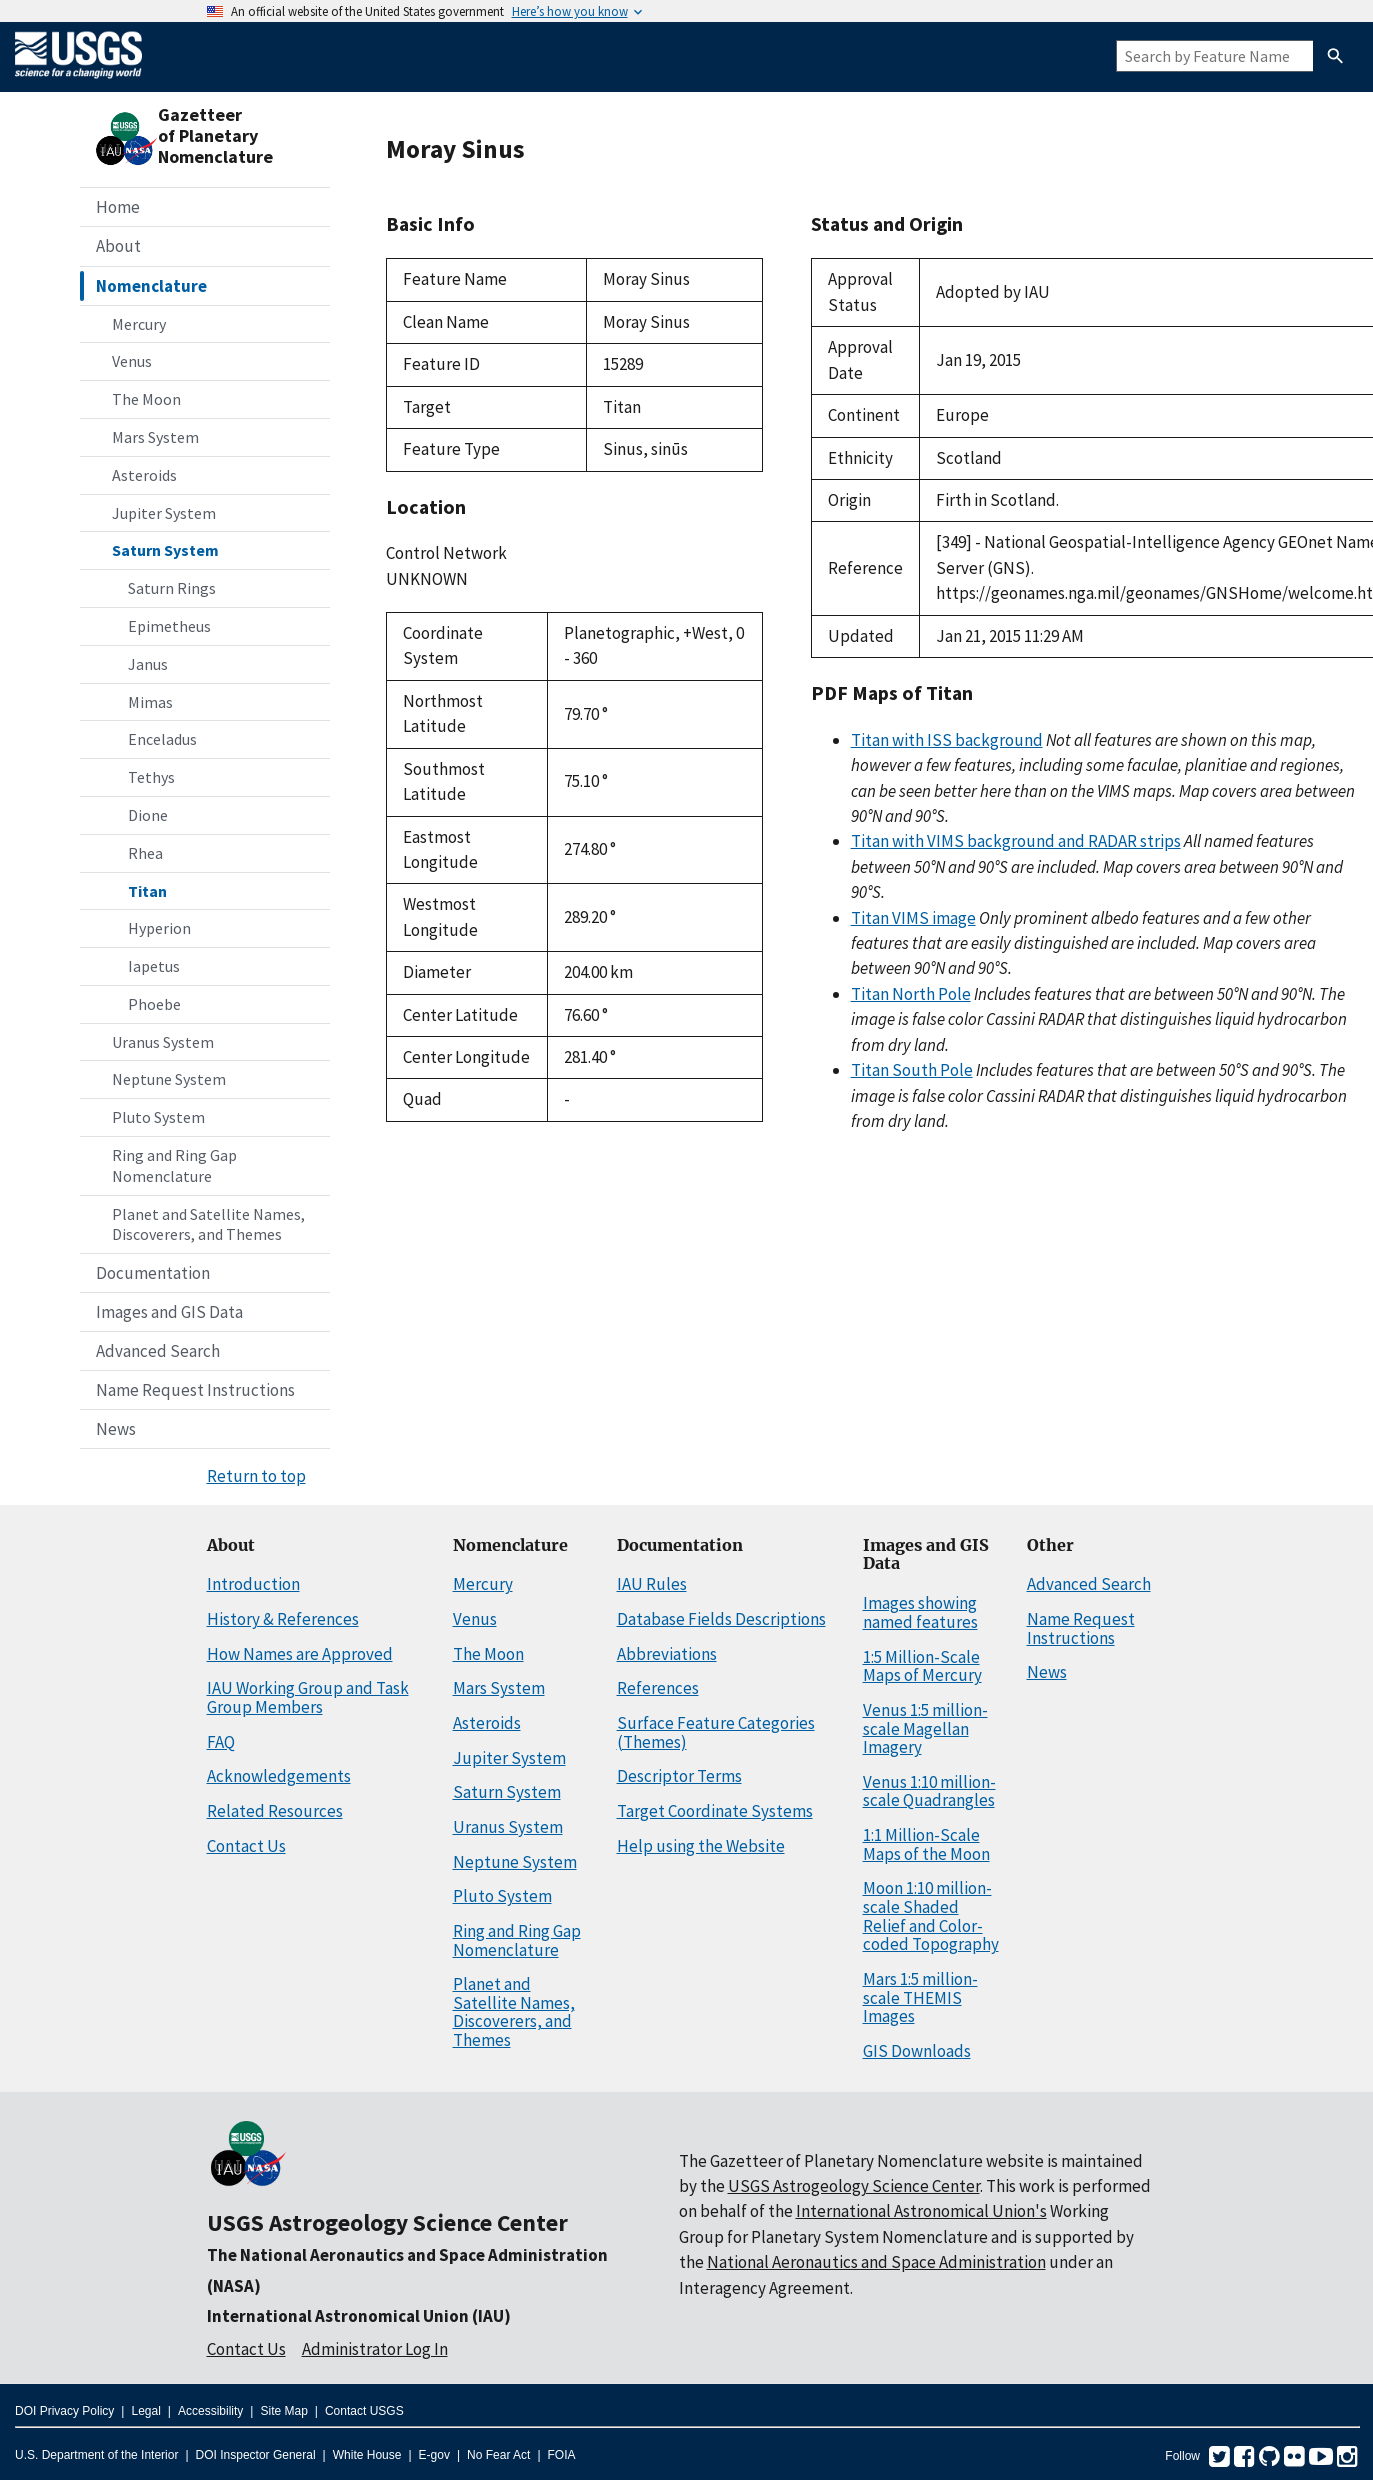 The height and width of the screenshot is (2480, 1373). Describe the element at coordinates (562, 2455) in the screenshot. I see `FOIA` at that location.